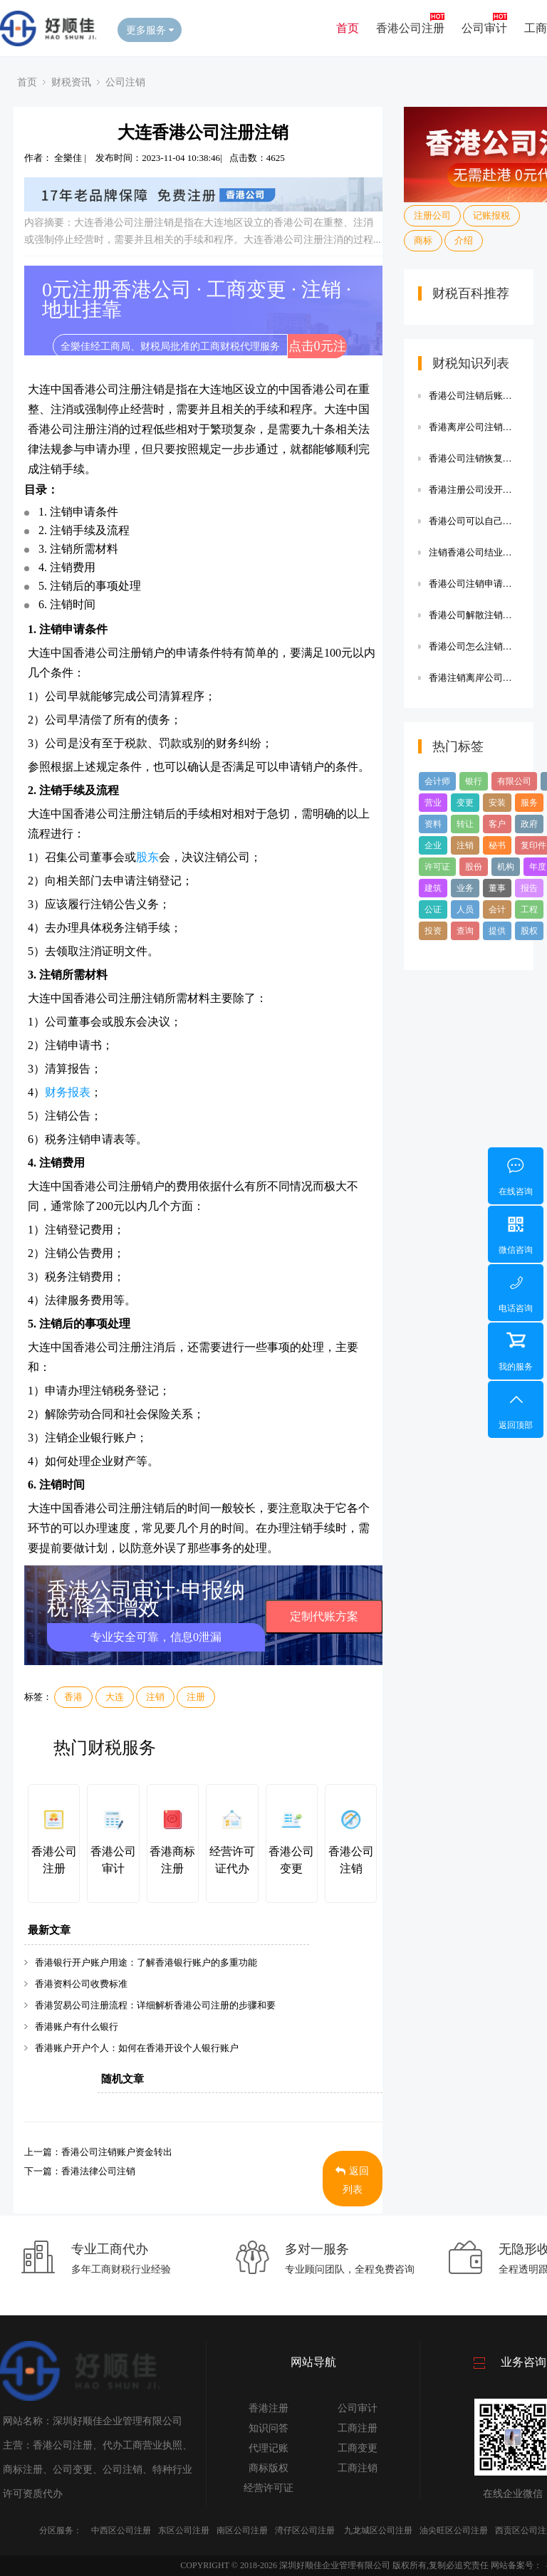 The height and width of the screenshot is (2576, 547). I want to click on 大连, so click(114, 1696).